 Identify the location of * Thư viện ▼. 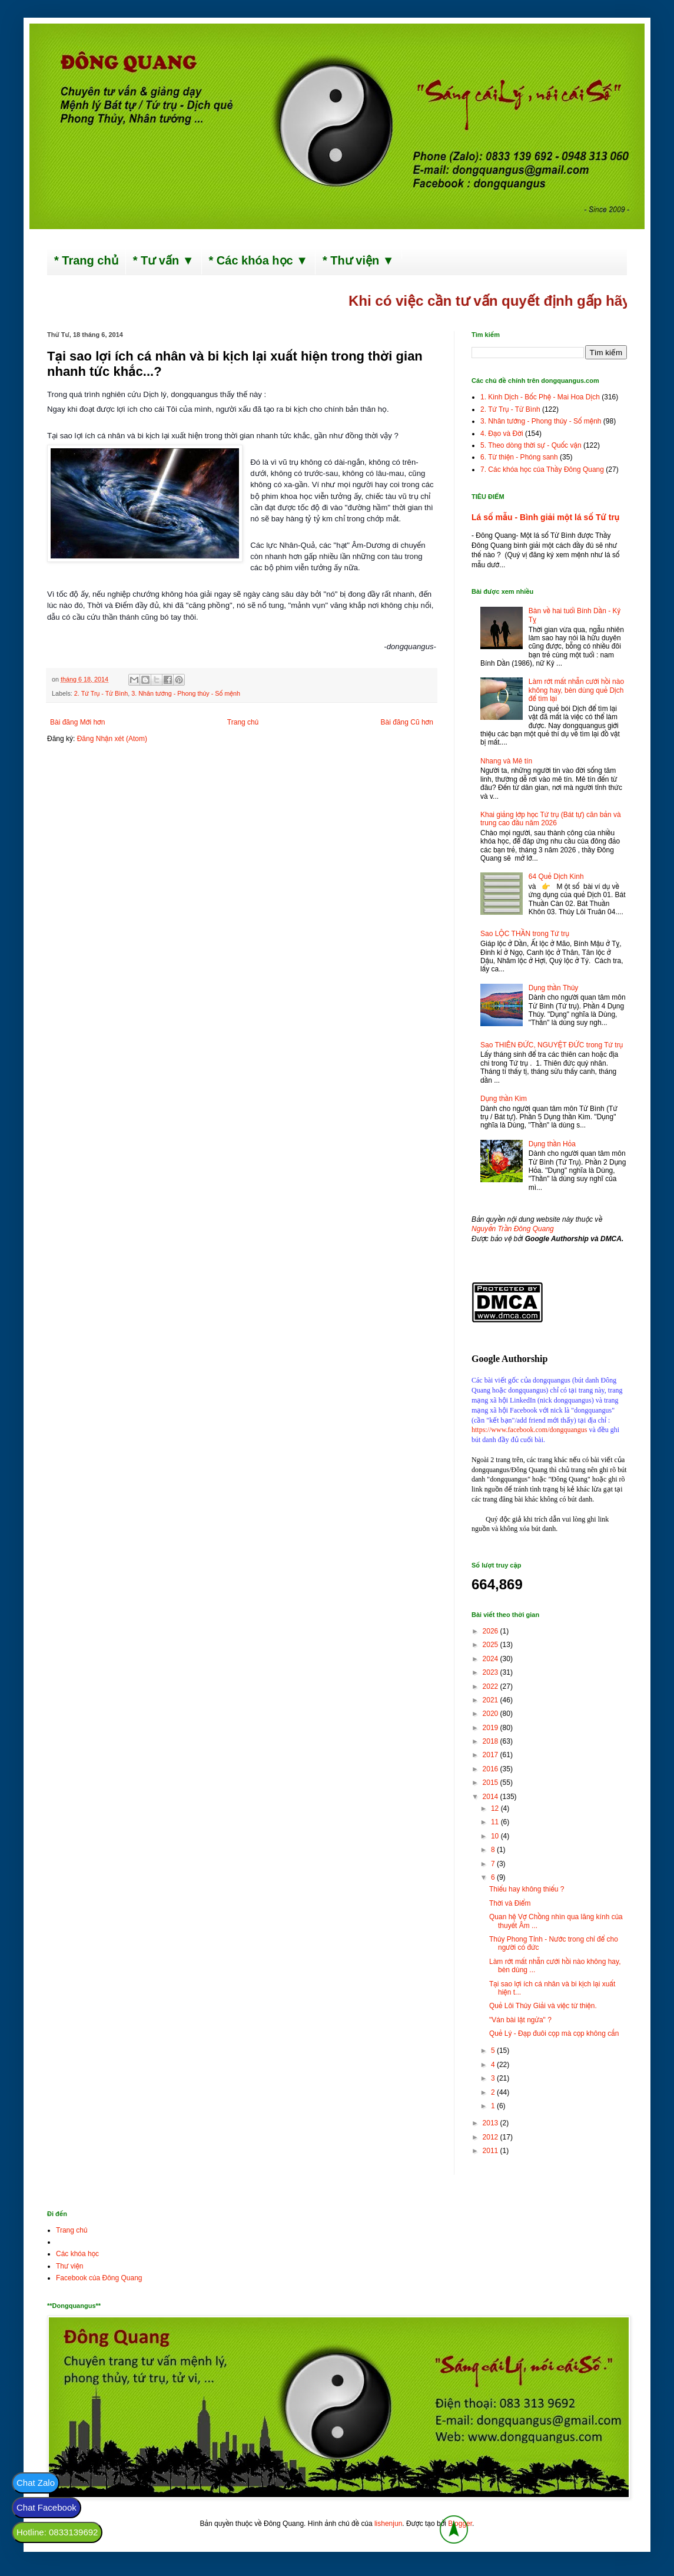
(358, 260).